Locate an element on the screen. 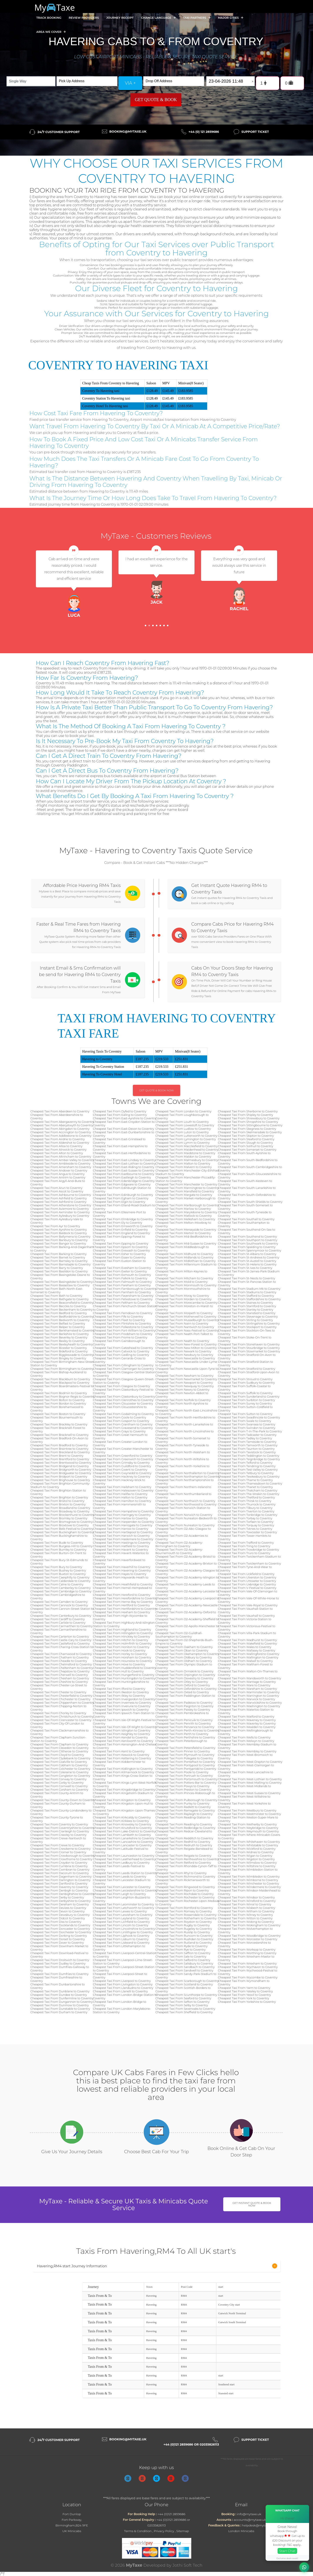 This screenshot has width=313, height=2576. Cheapest Taxi From Telford to Coventry is located at coordinates (245, 1462).